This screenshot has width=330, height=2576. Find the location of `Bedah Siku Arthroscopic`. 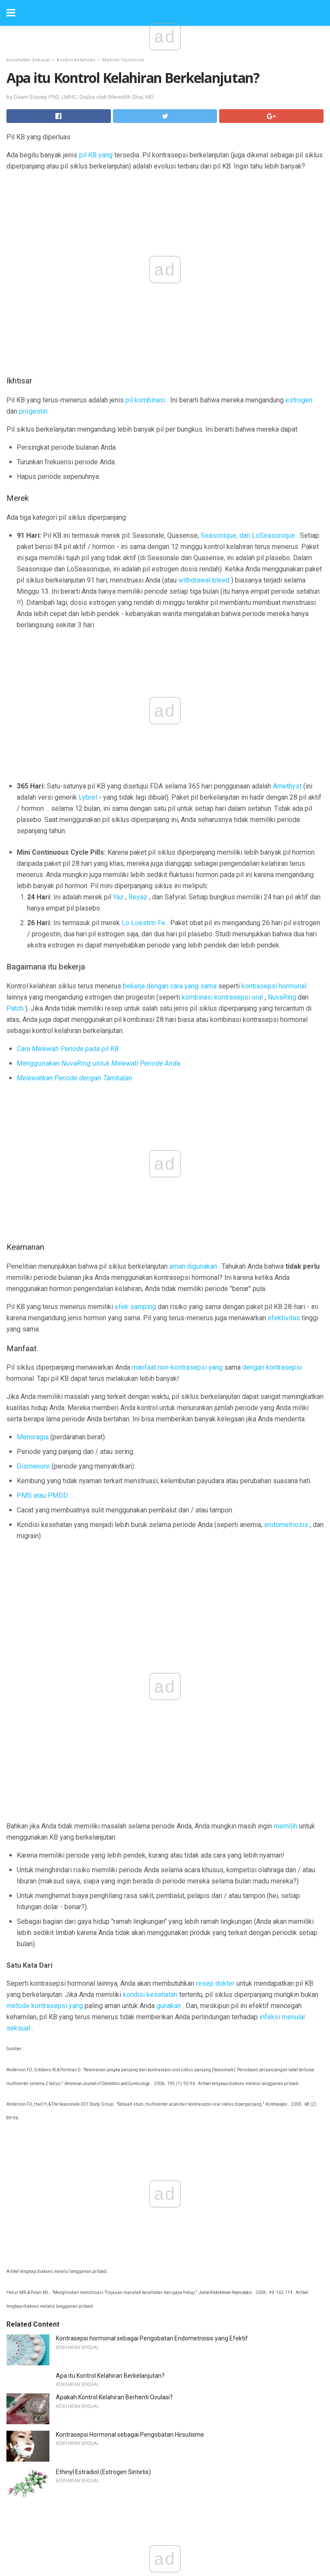

Bedah Siku Arthroscopic is located at coordinates (89, 2241).